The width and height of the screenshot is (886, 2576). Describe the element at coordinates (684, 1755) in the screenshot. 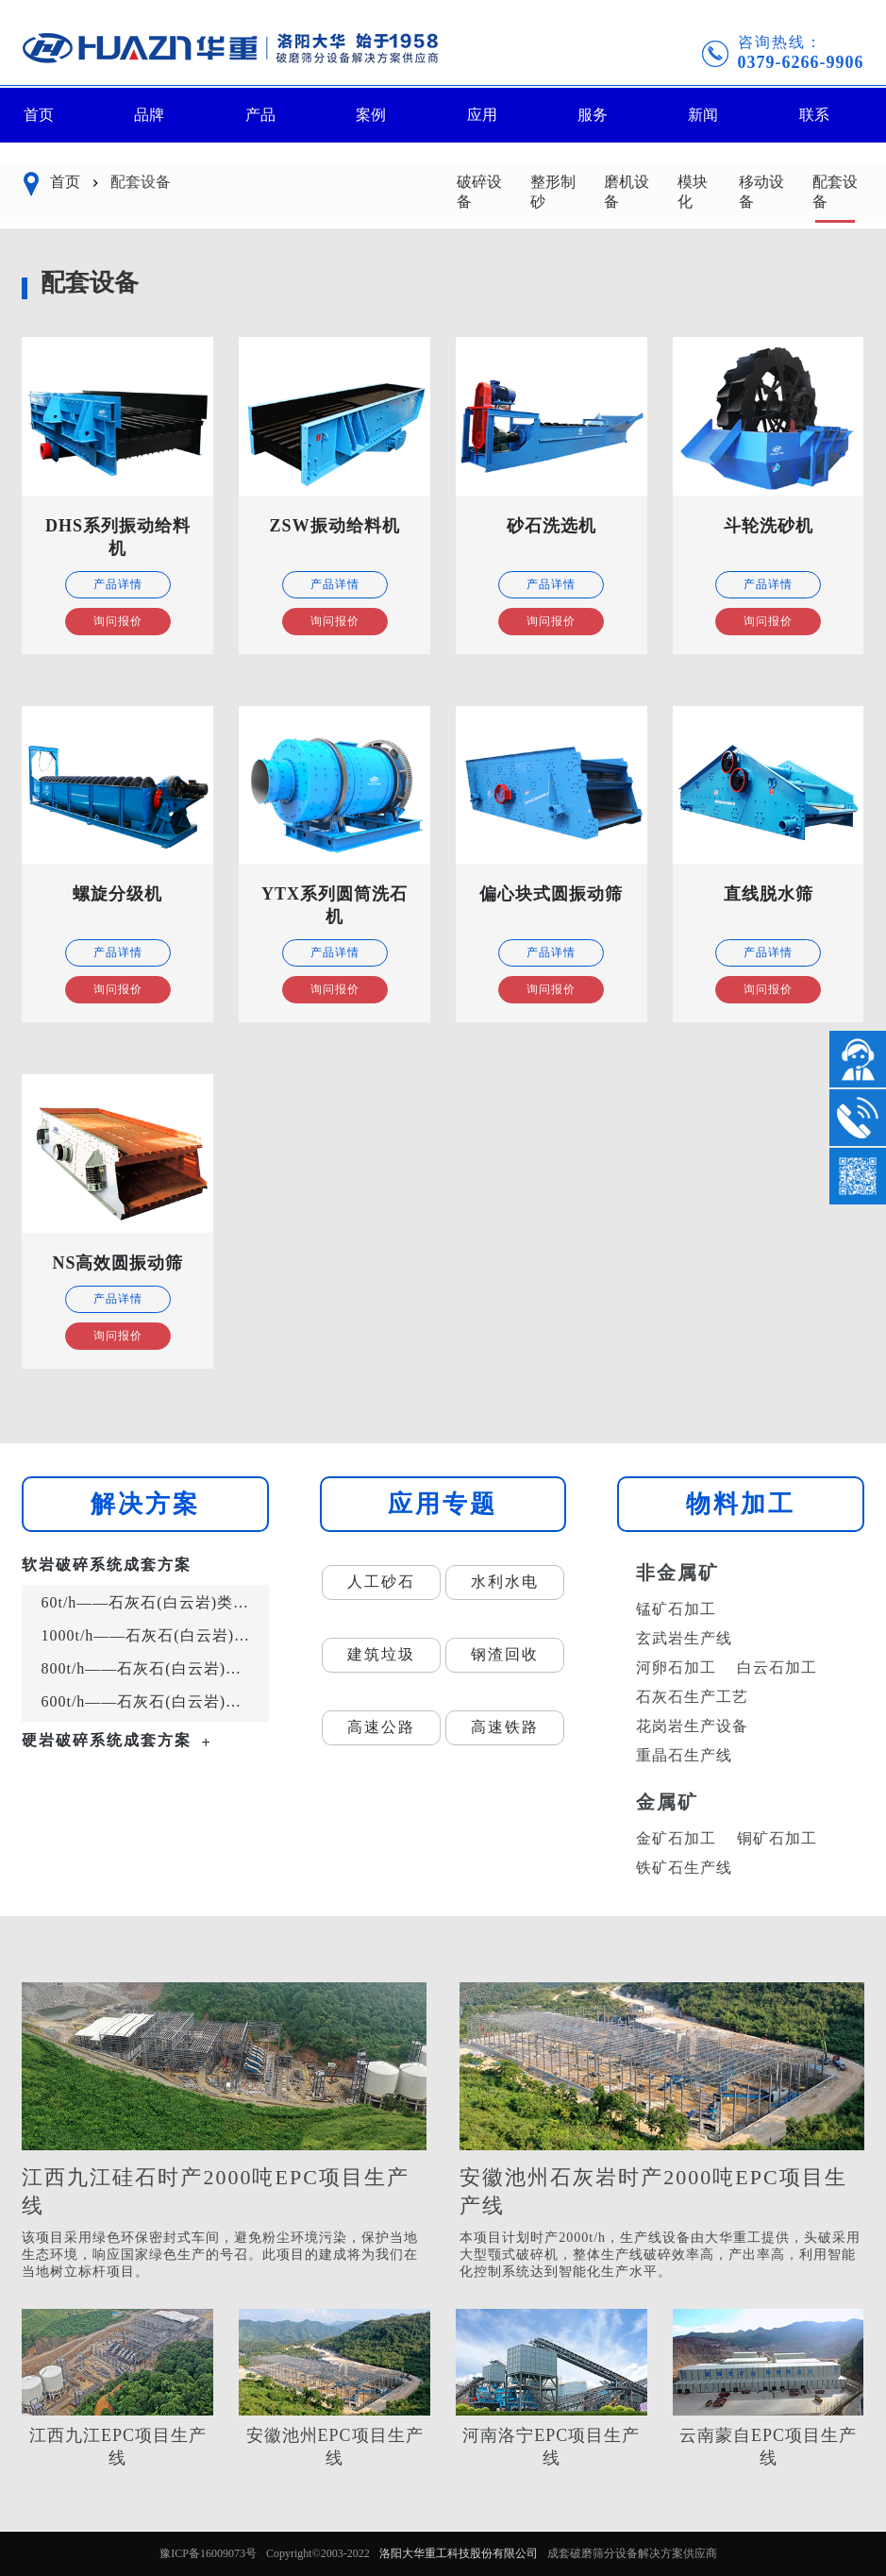

I see `重晶石生产线` at that location.